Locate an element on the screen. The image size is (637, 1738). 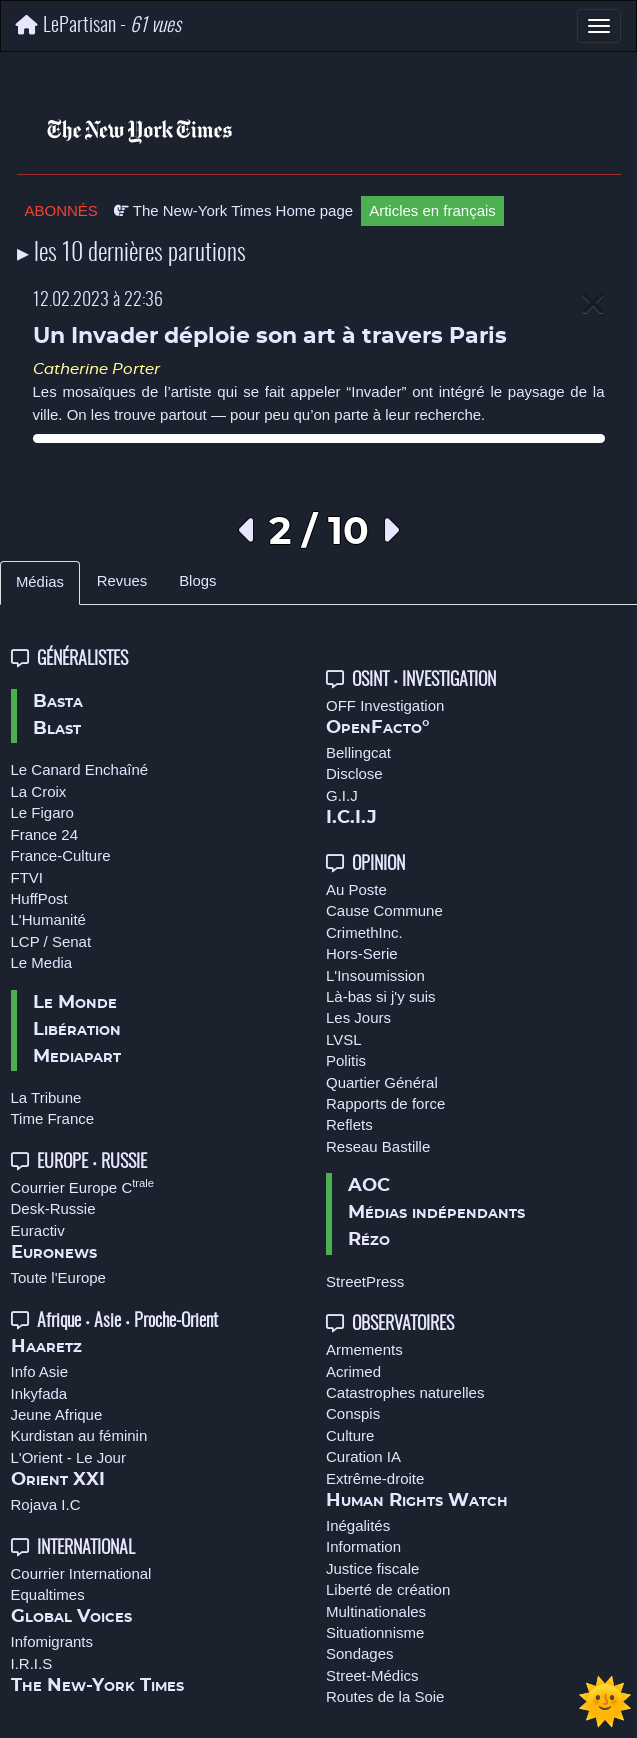
Euronews is located at coordinates (54, 1253).